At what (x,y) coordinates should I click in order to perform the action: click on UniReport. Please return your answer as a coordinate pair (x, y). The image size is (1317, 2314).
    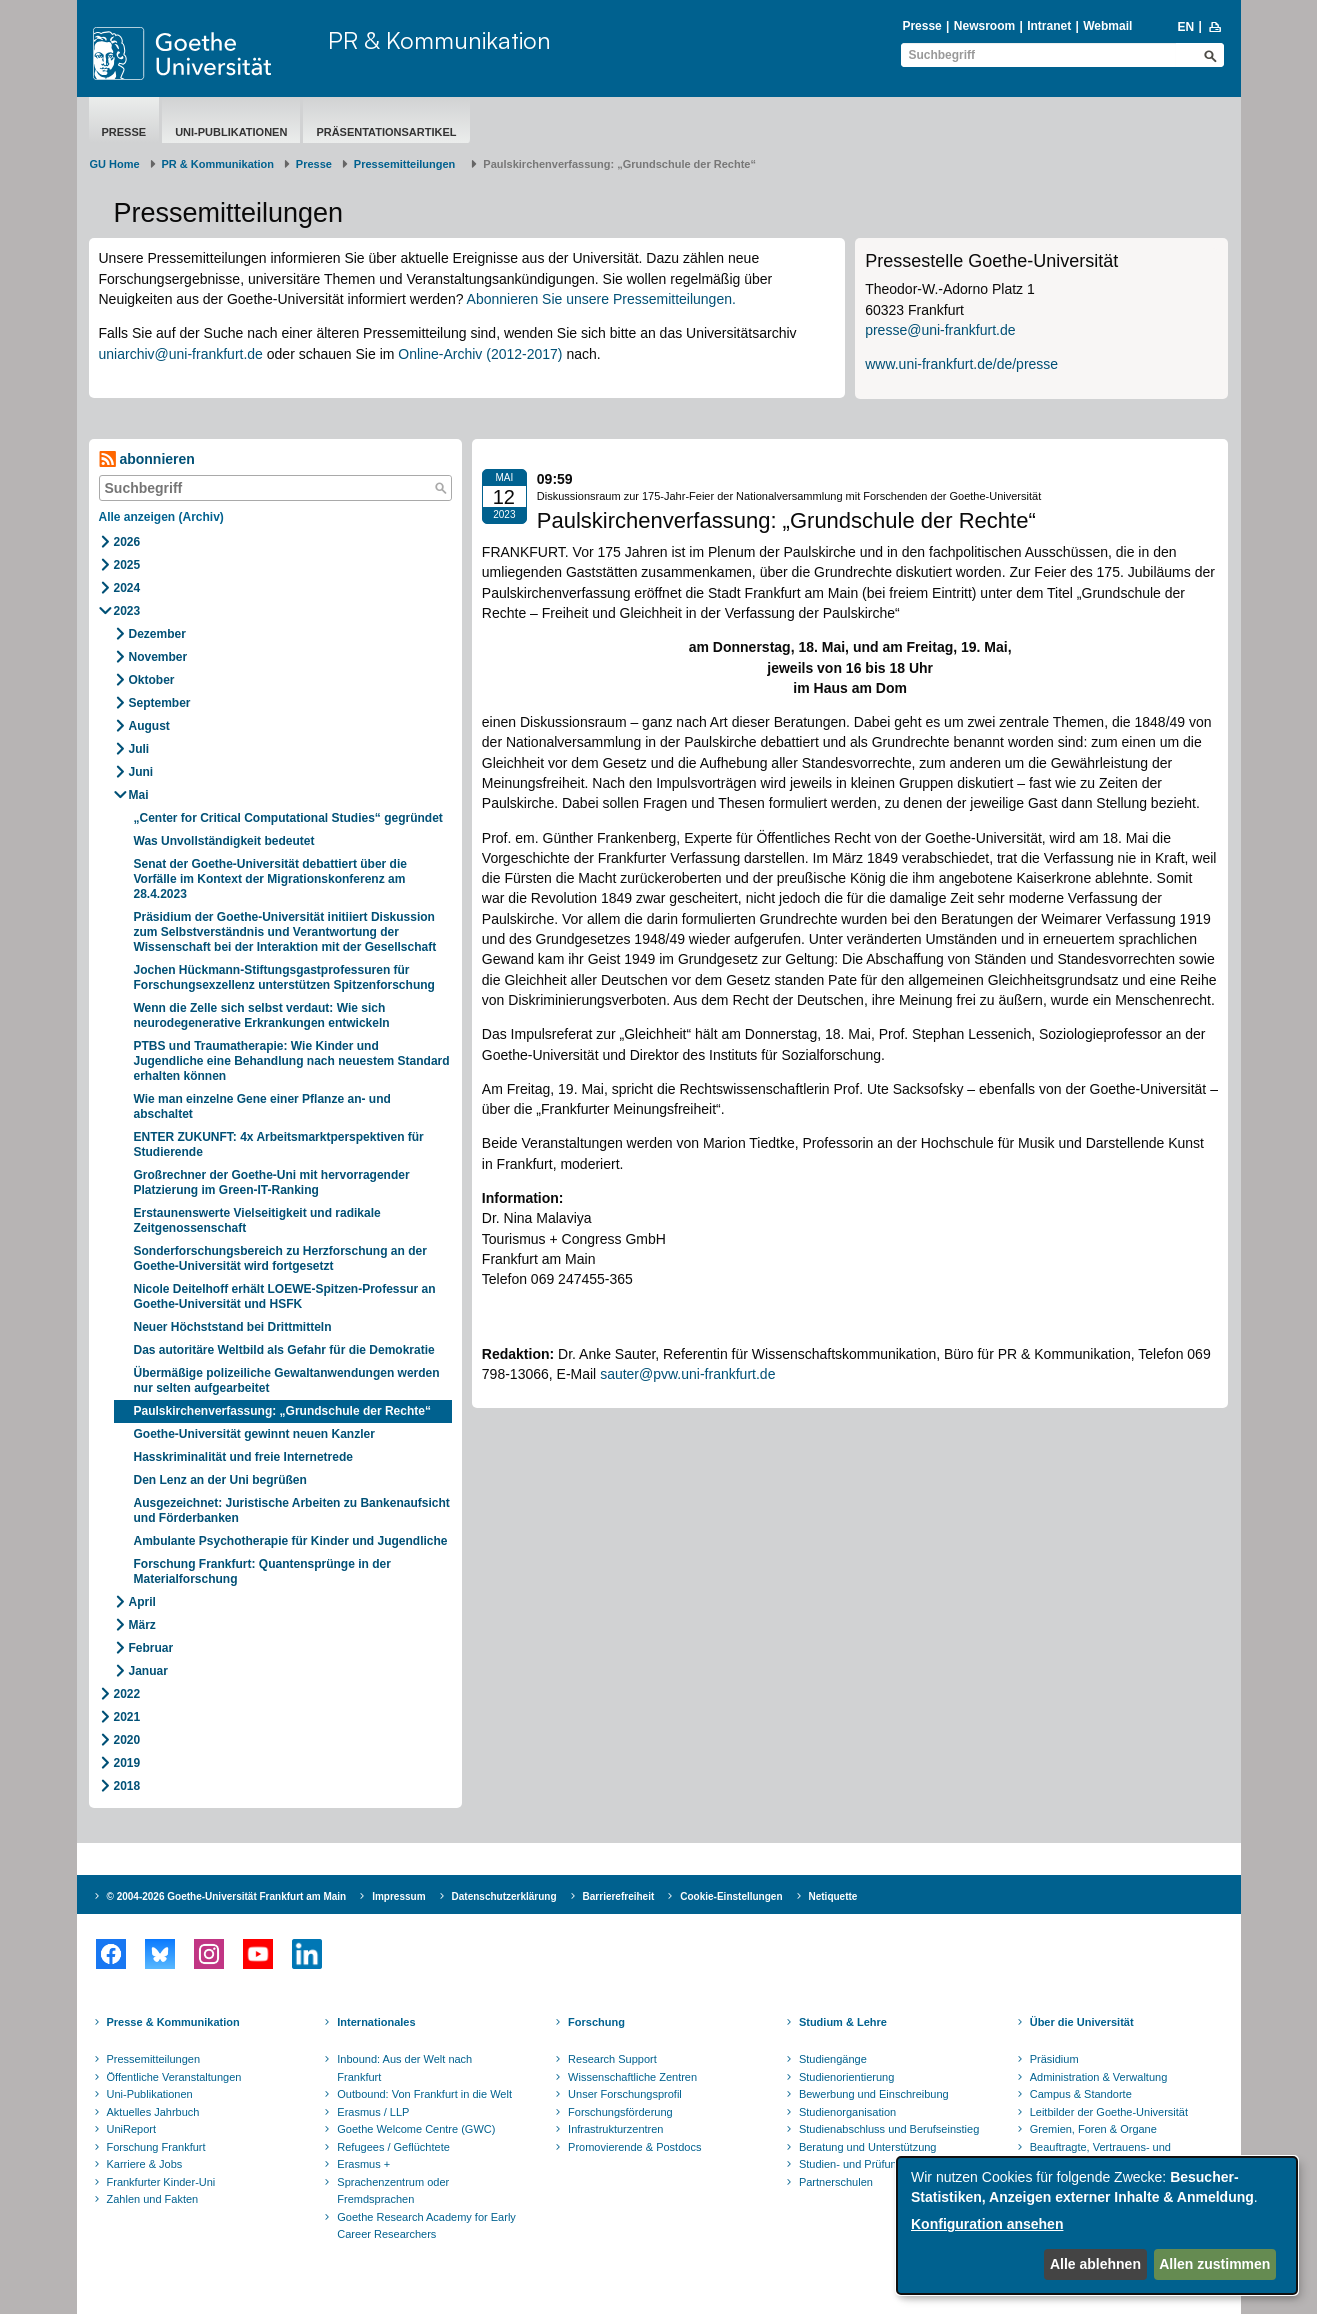
    Looking at the image, I should click on (132, 2129).